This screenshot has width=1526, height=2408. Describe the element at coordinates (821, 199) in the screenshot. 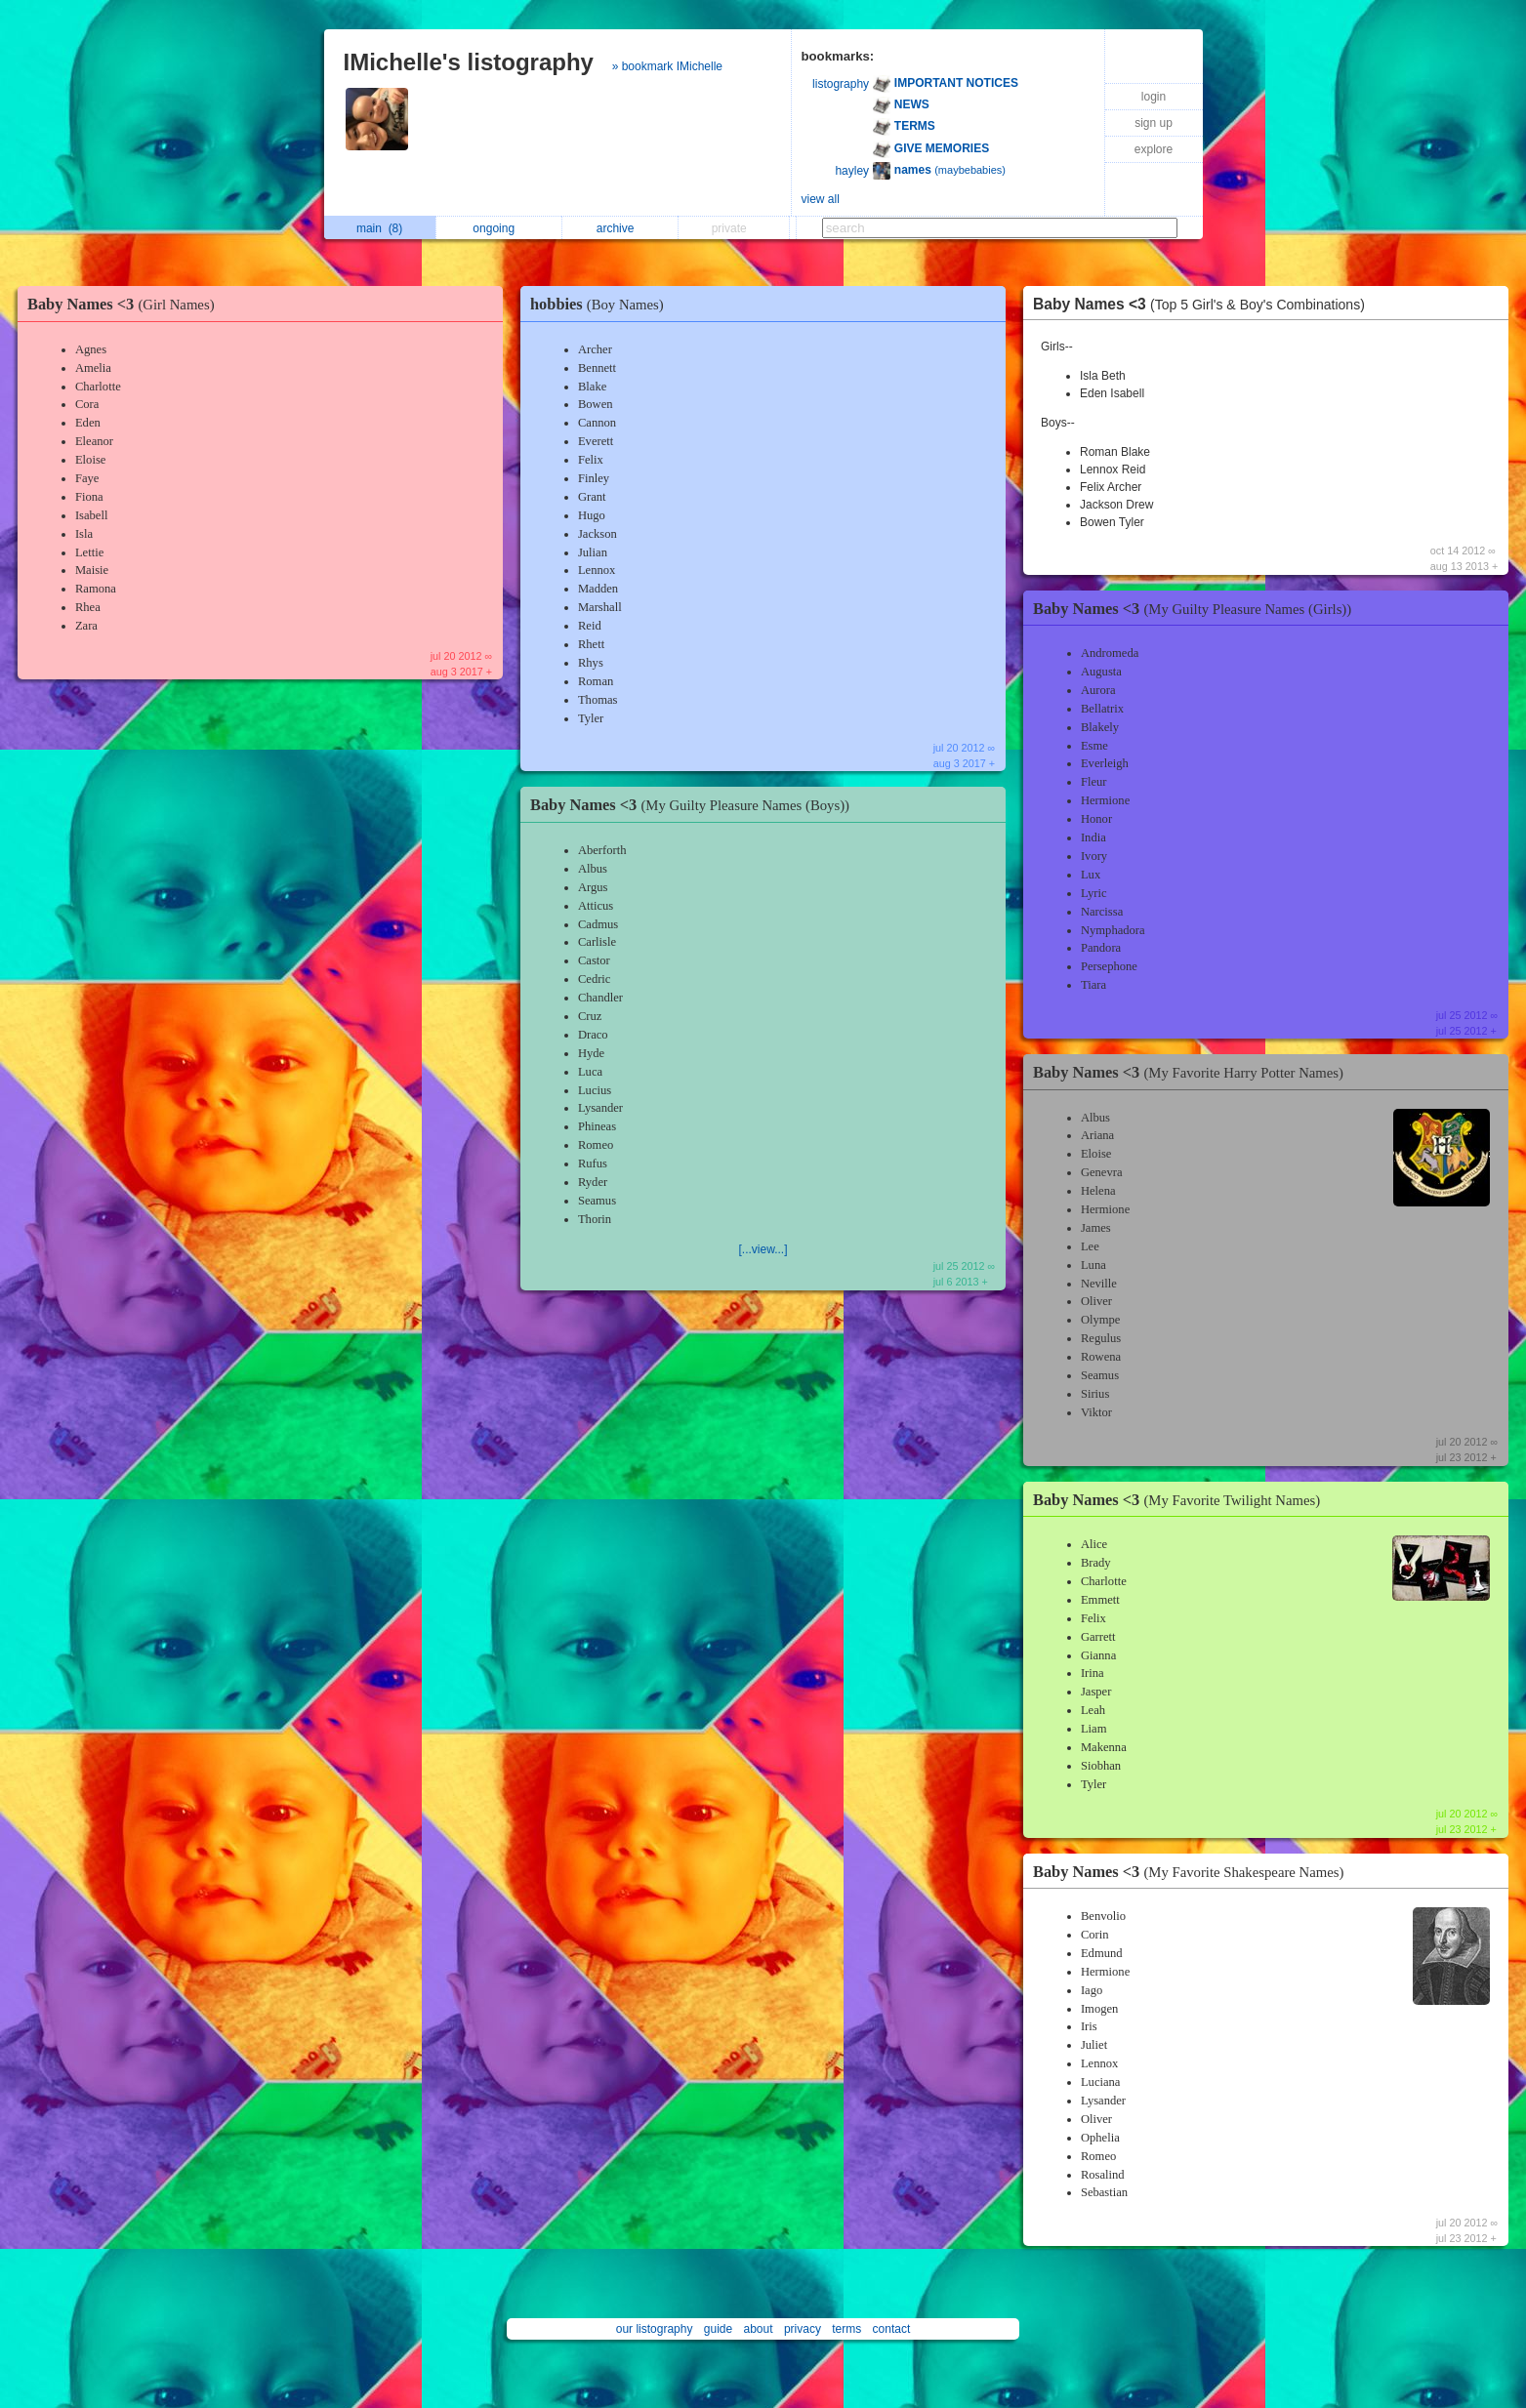

I see `view all` at that location.